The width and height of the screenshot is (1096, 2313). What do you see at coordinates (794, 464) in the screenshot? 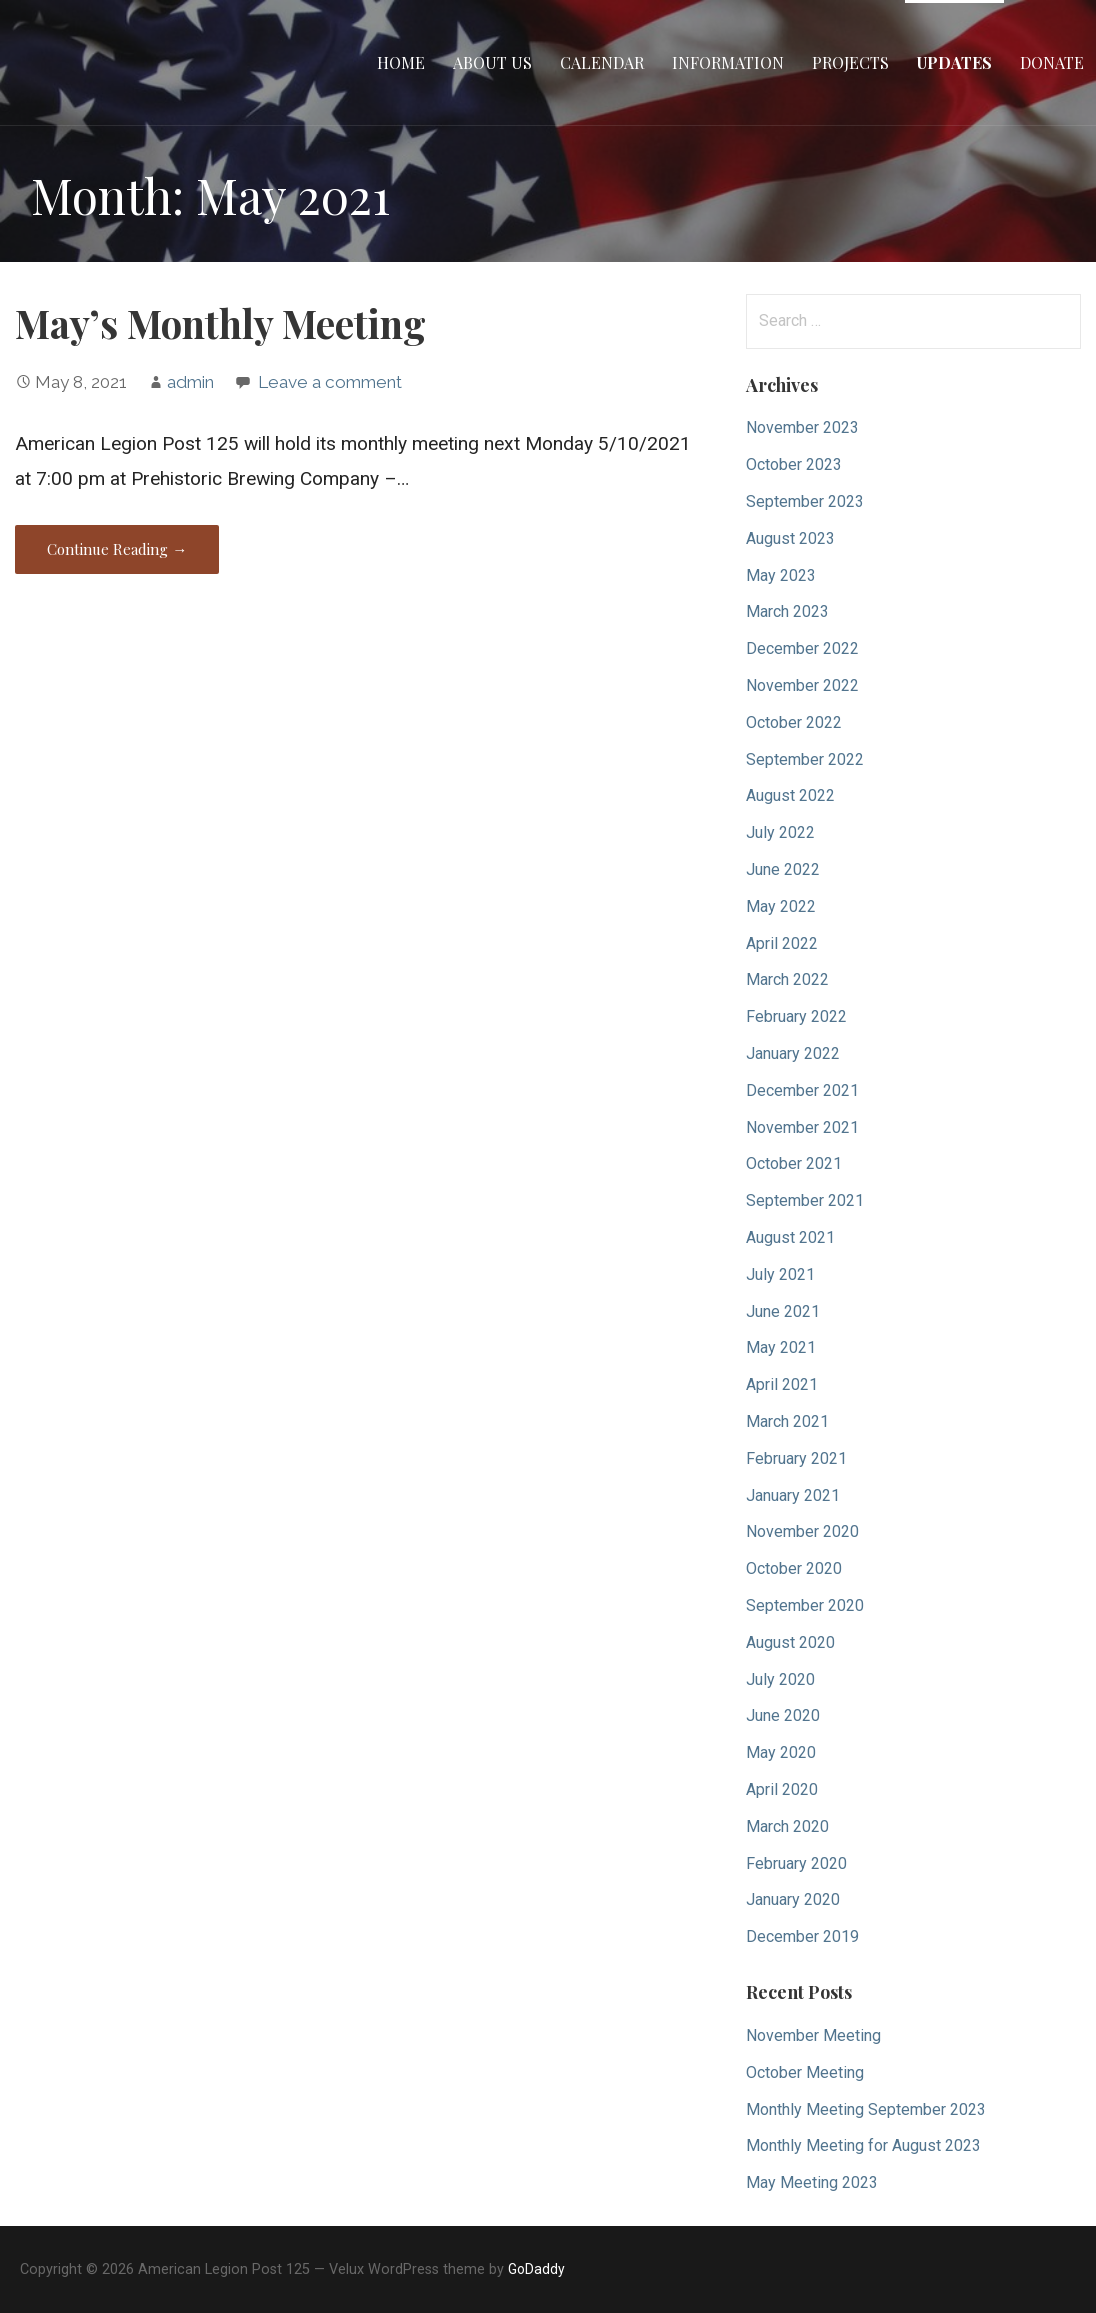
I see `October 2023` at bounding box center [794, 464].